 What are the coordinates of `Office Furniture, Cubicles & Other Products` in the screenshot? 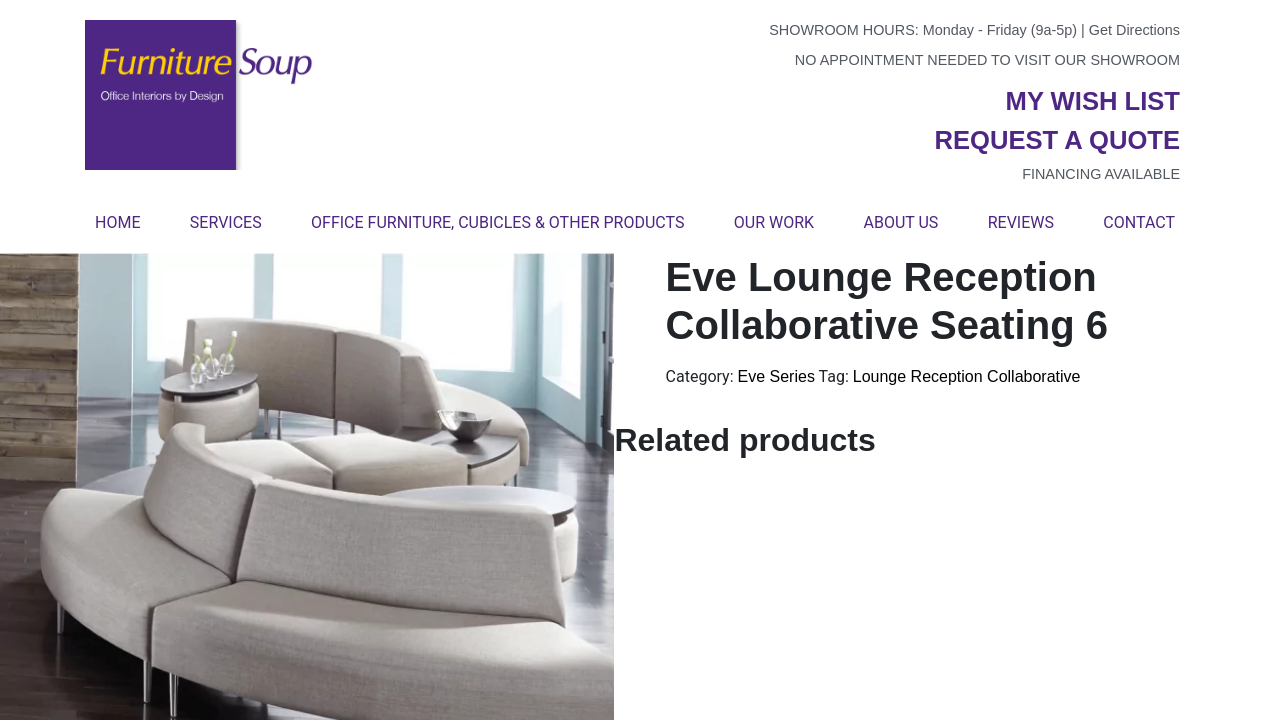 It's located at (497, 222).